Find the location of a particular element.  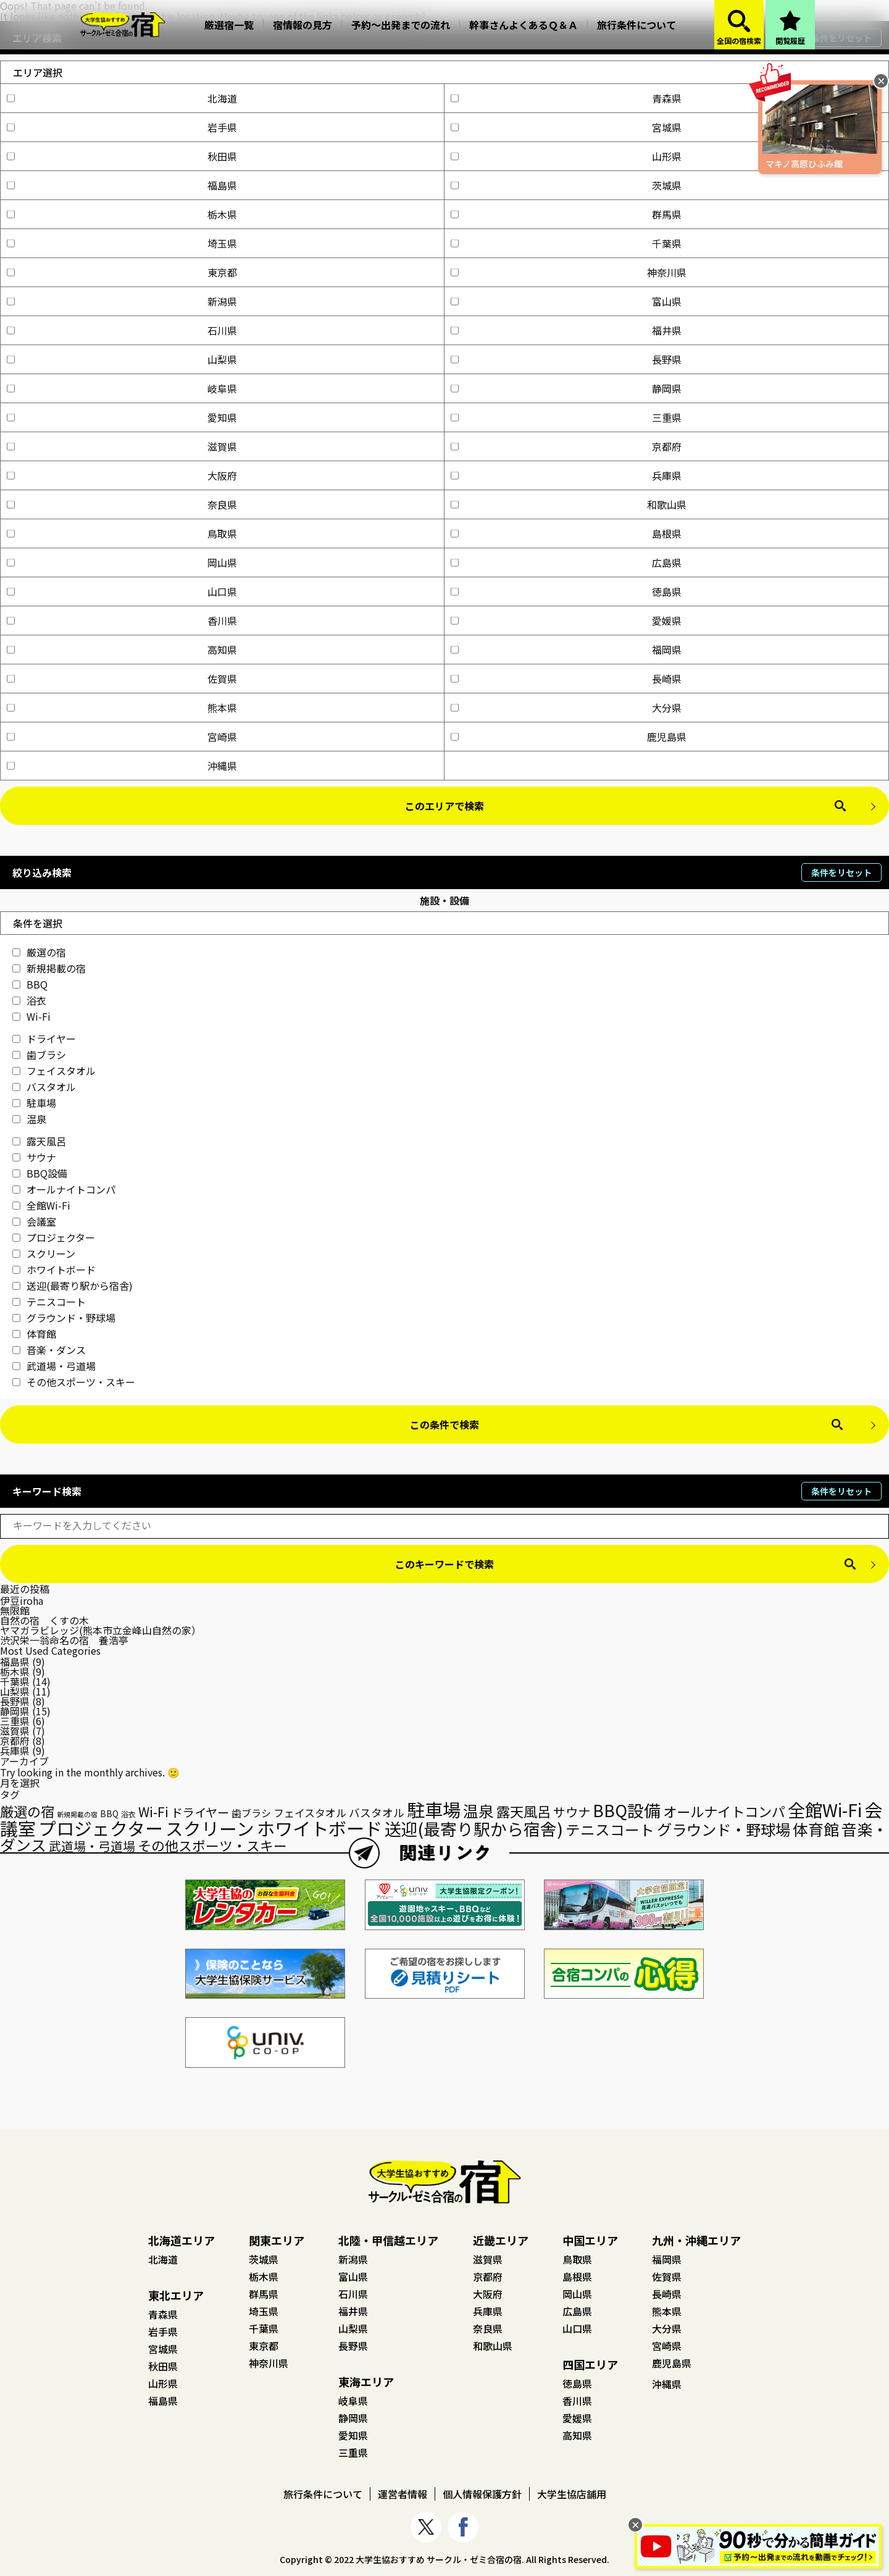

浴衣 is located at coordinates (29, 1000).